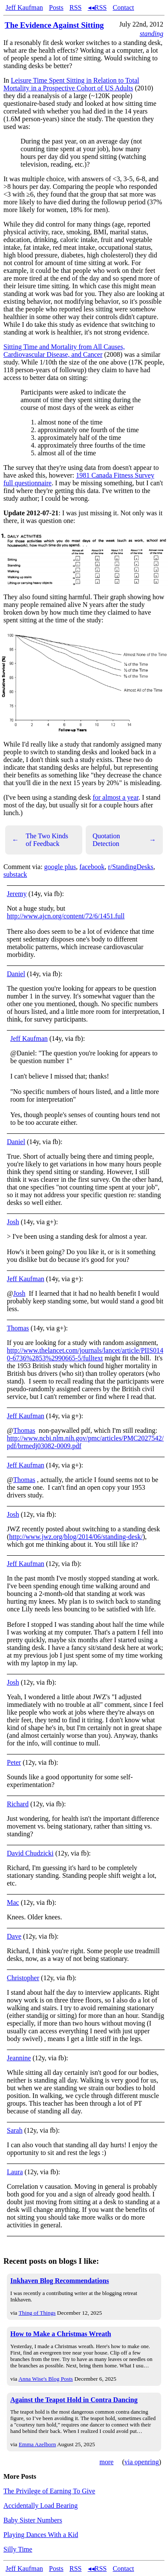 The image size is (168, 2576). What do you see at coordinates (115, 797) in the screenshot?
I see `for almost a year` at bounding box center [115, 797].